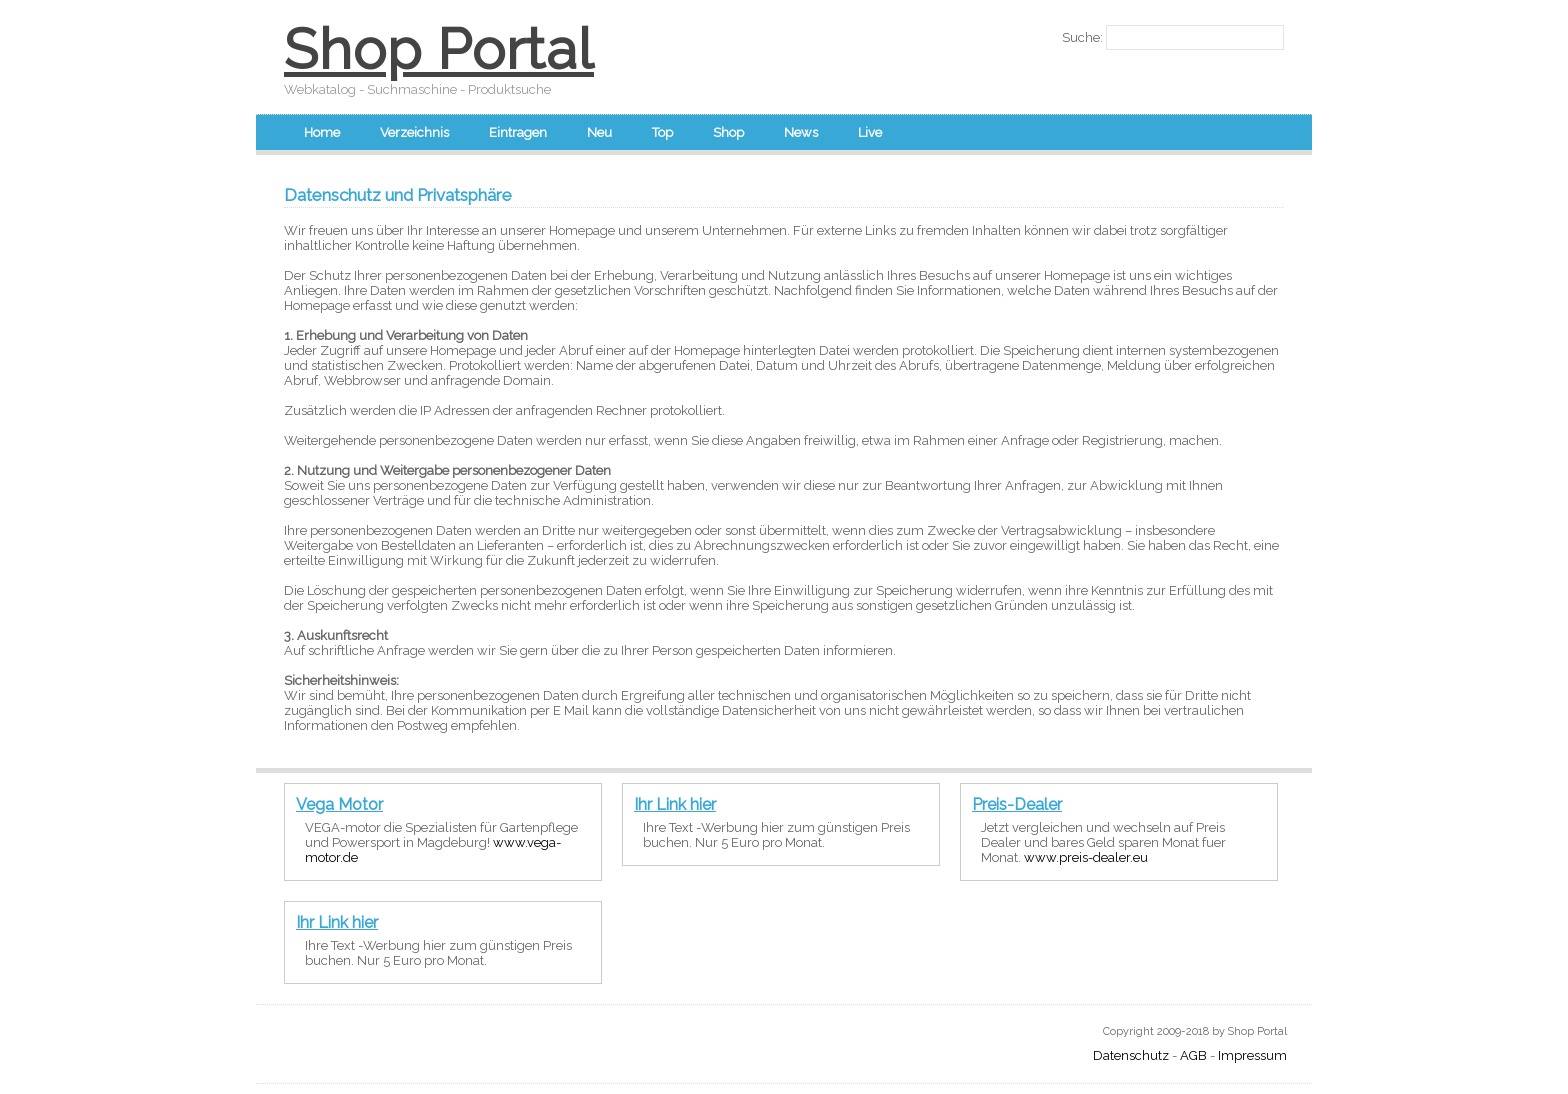  I want to click on News, so click(801, 132).